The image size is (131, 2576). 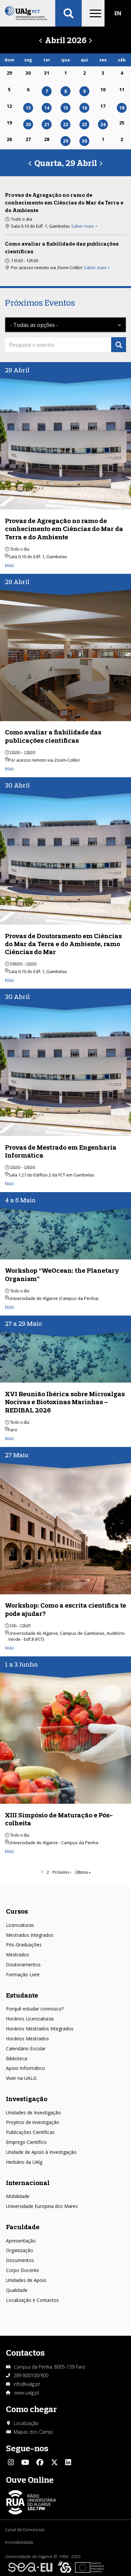 I want to click on Saber mais > [Read more about Provas de Agregação no ramo de conhecimento em Ciências do Mar da Terra e do Ambiente], so click(x=84, y=226).